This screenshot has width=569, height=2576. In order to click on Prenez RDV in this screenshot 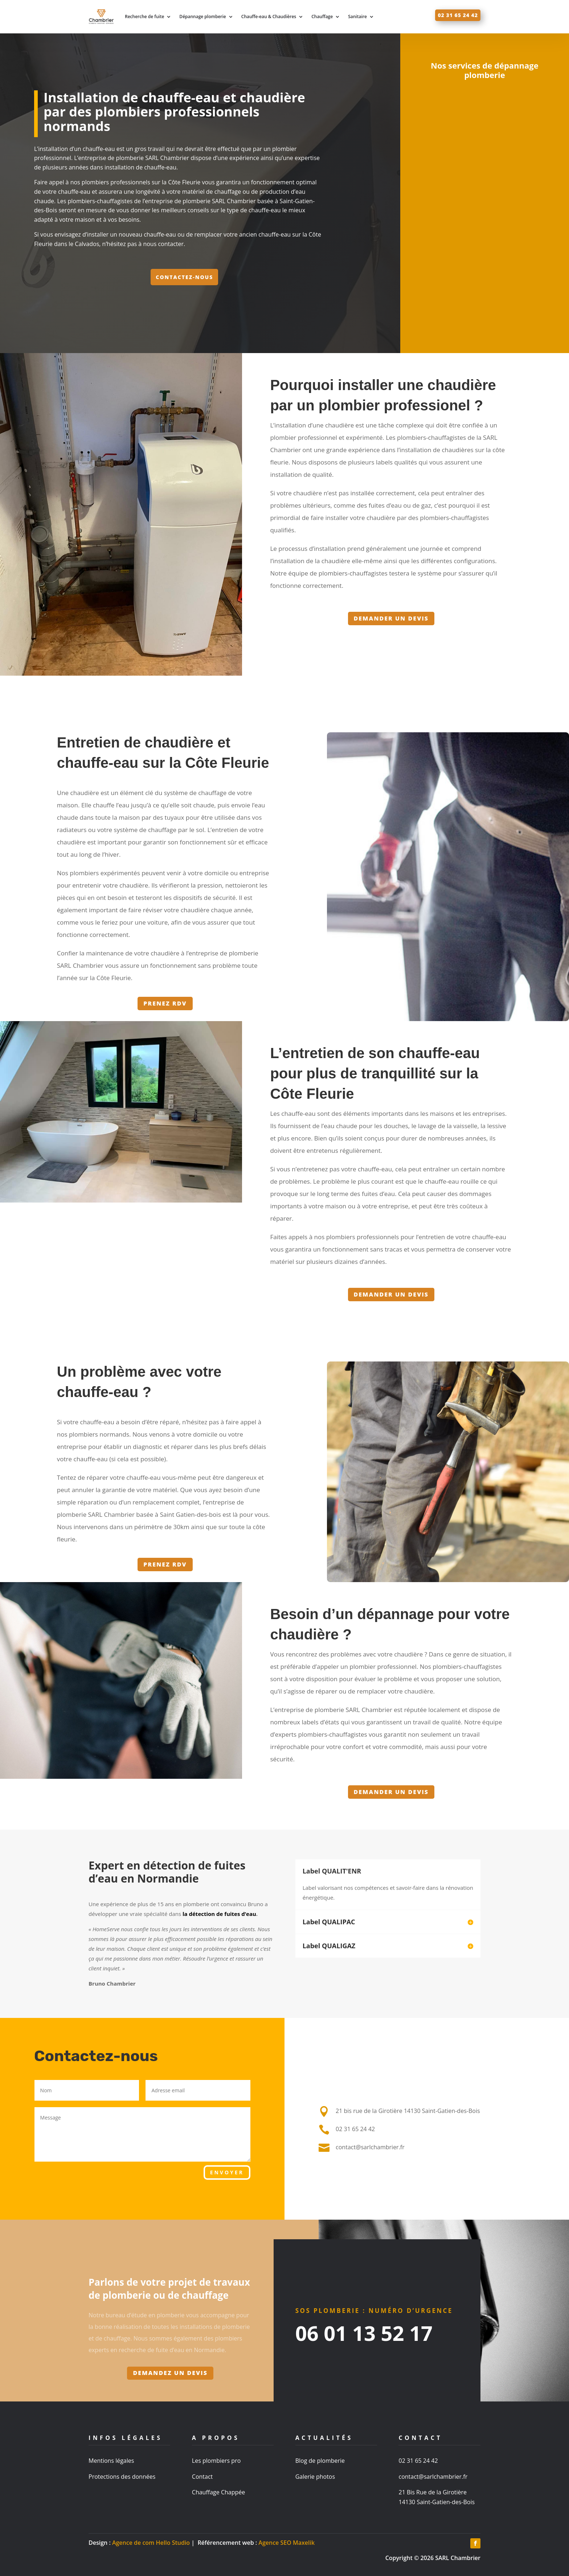, I will do `click(165, 1003)`.